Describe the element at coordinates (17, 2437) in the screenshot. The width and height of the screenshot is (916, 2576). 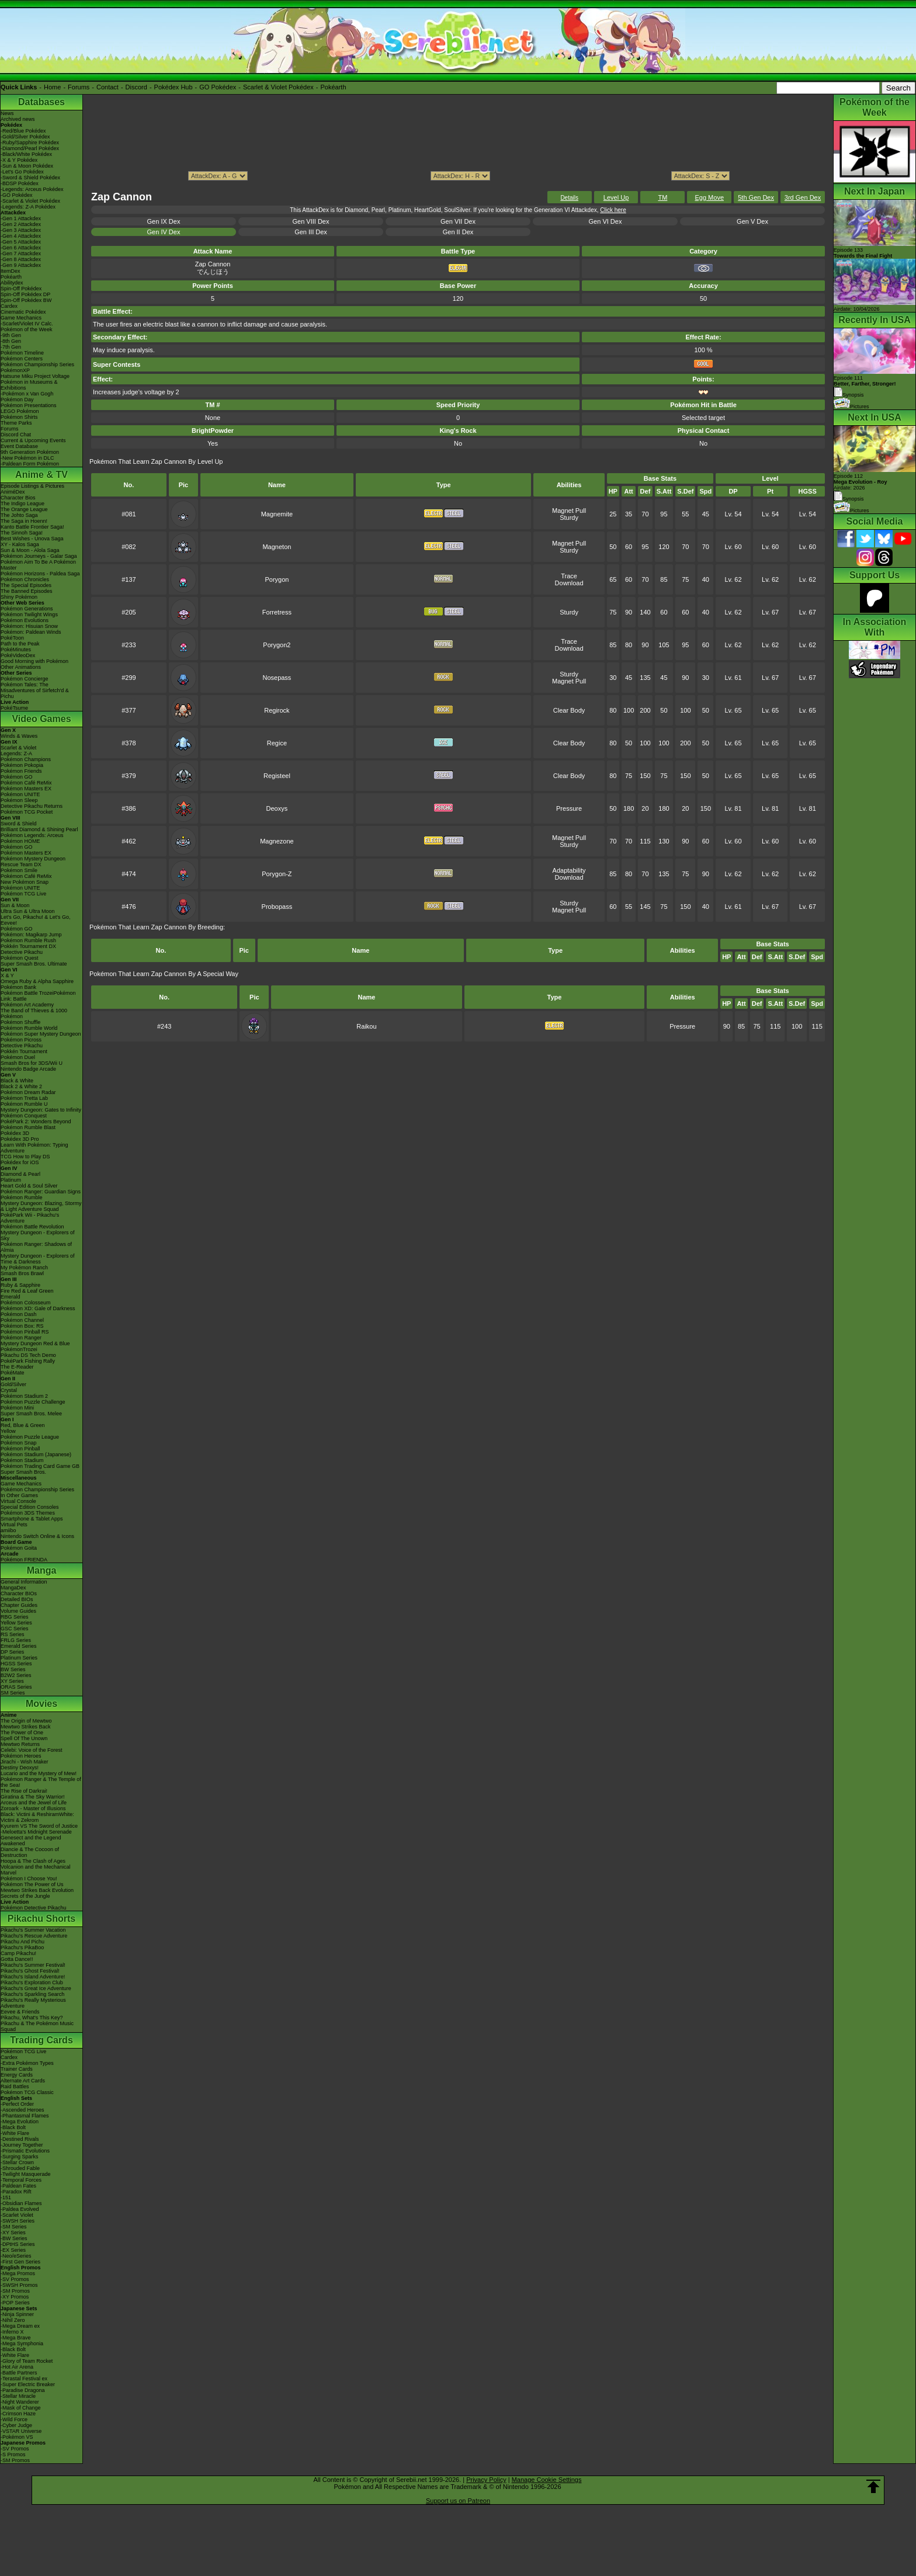
I see `-Pokémon VS` at that location.